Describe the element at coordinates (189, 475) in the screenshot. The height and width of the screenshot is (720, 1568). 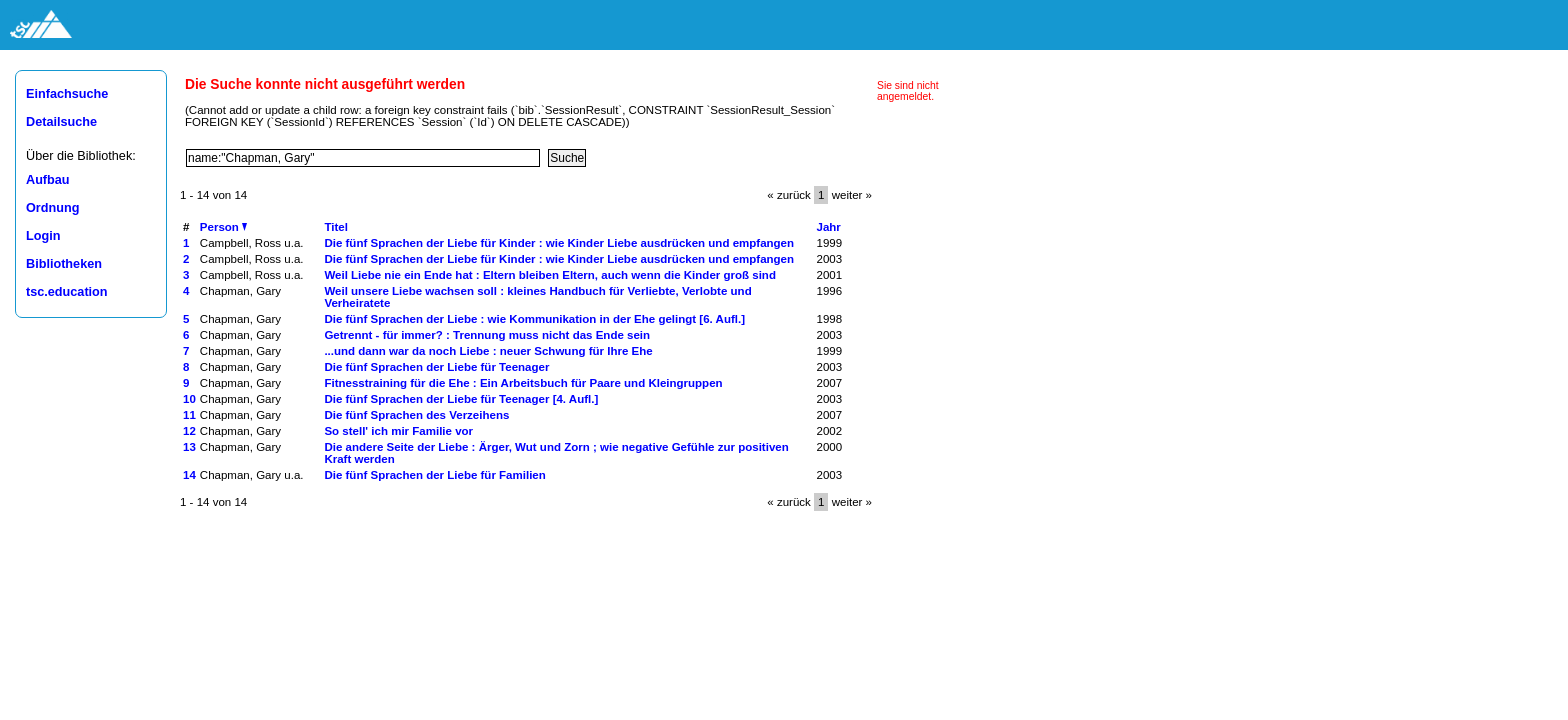
I see `14` at that location.